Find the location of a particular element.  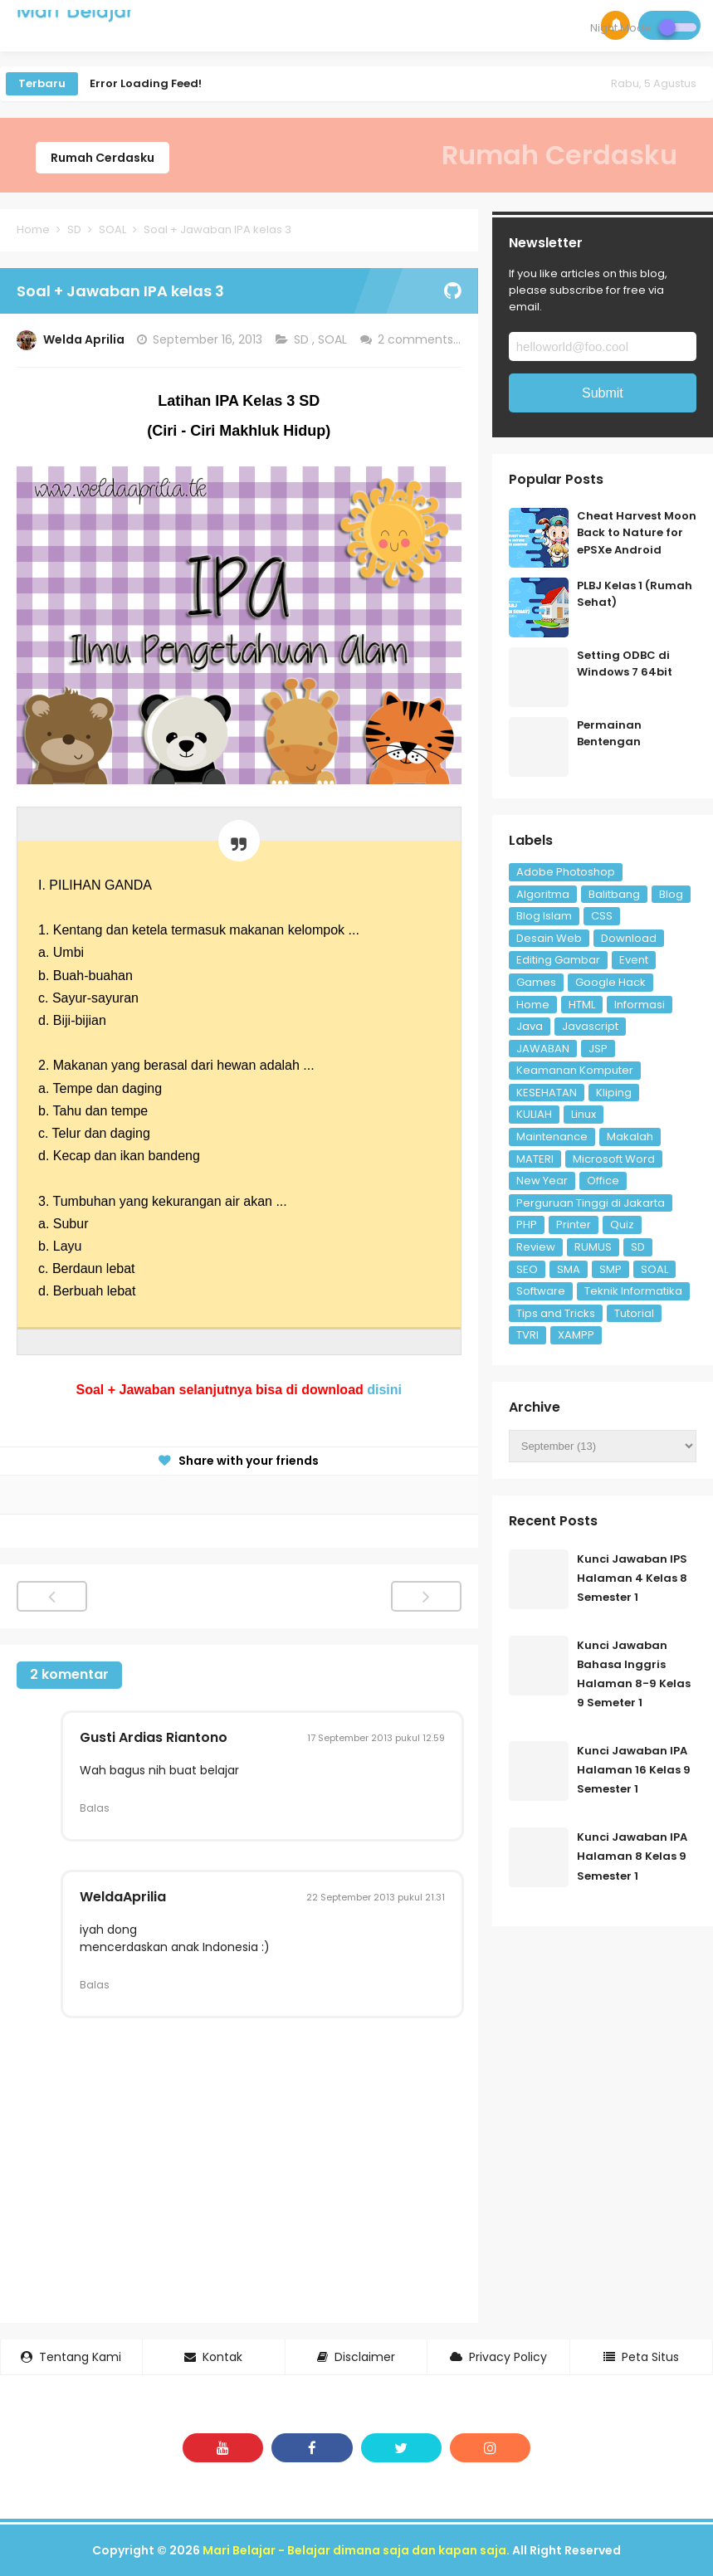

JAWABAN is located at coordinates (542, 1048).